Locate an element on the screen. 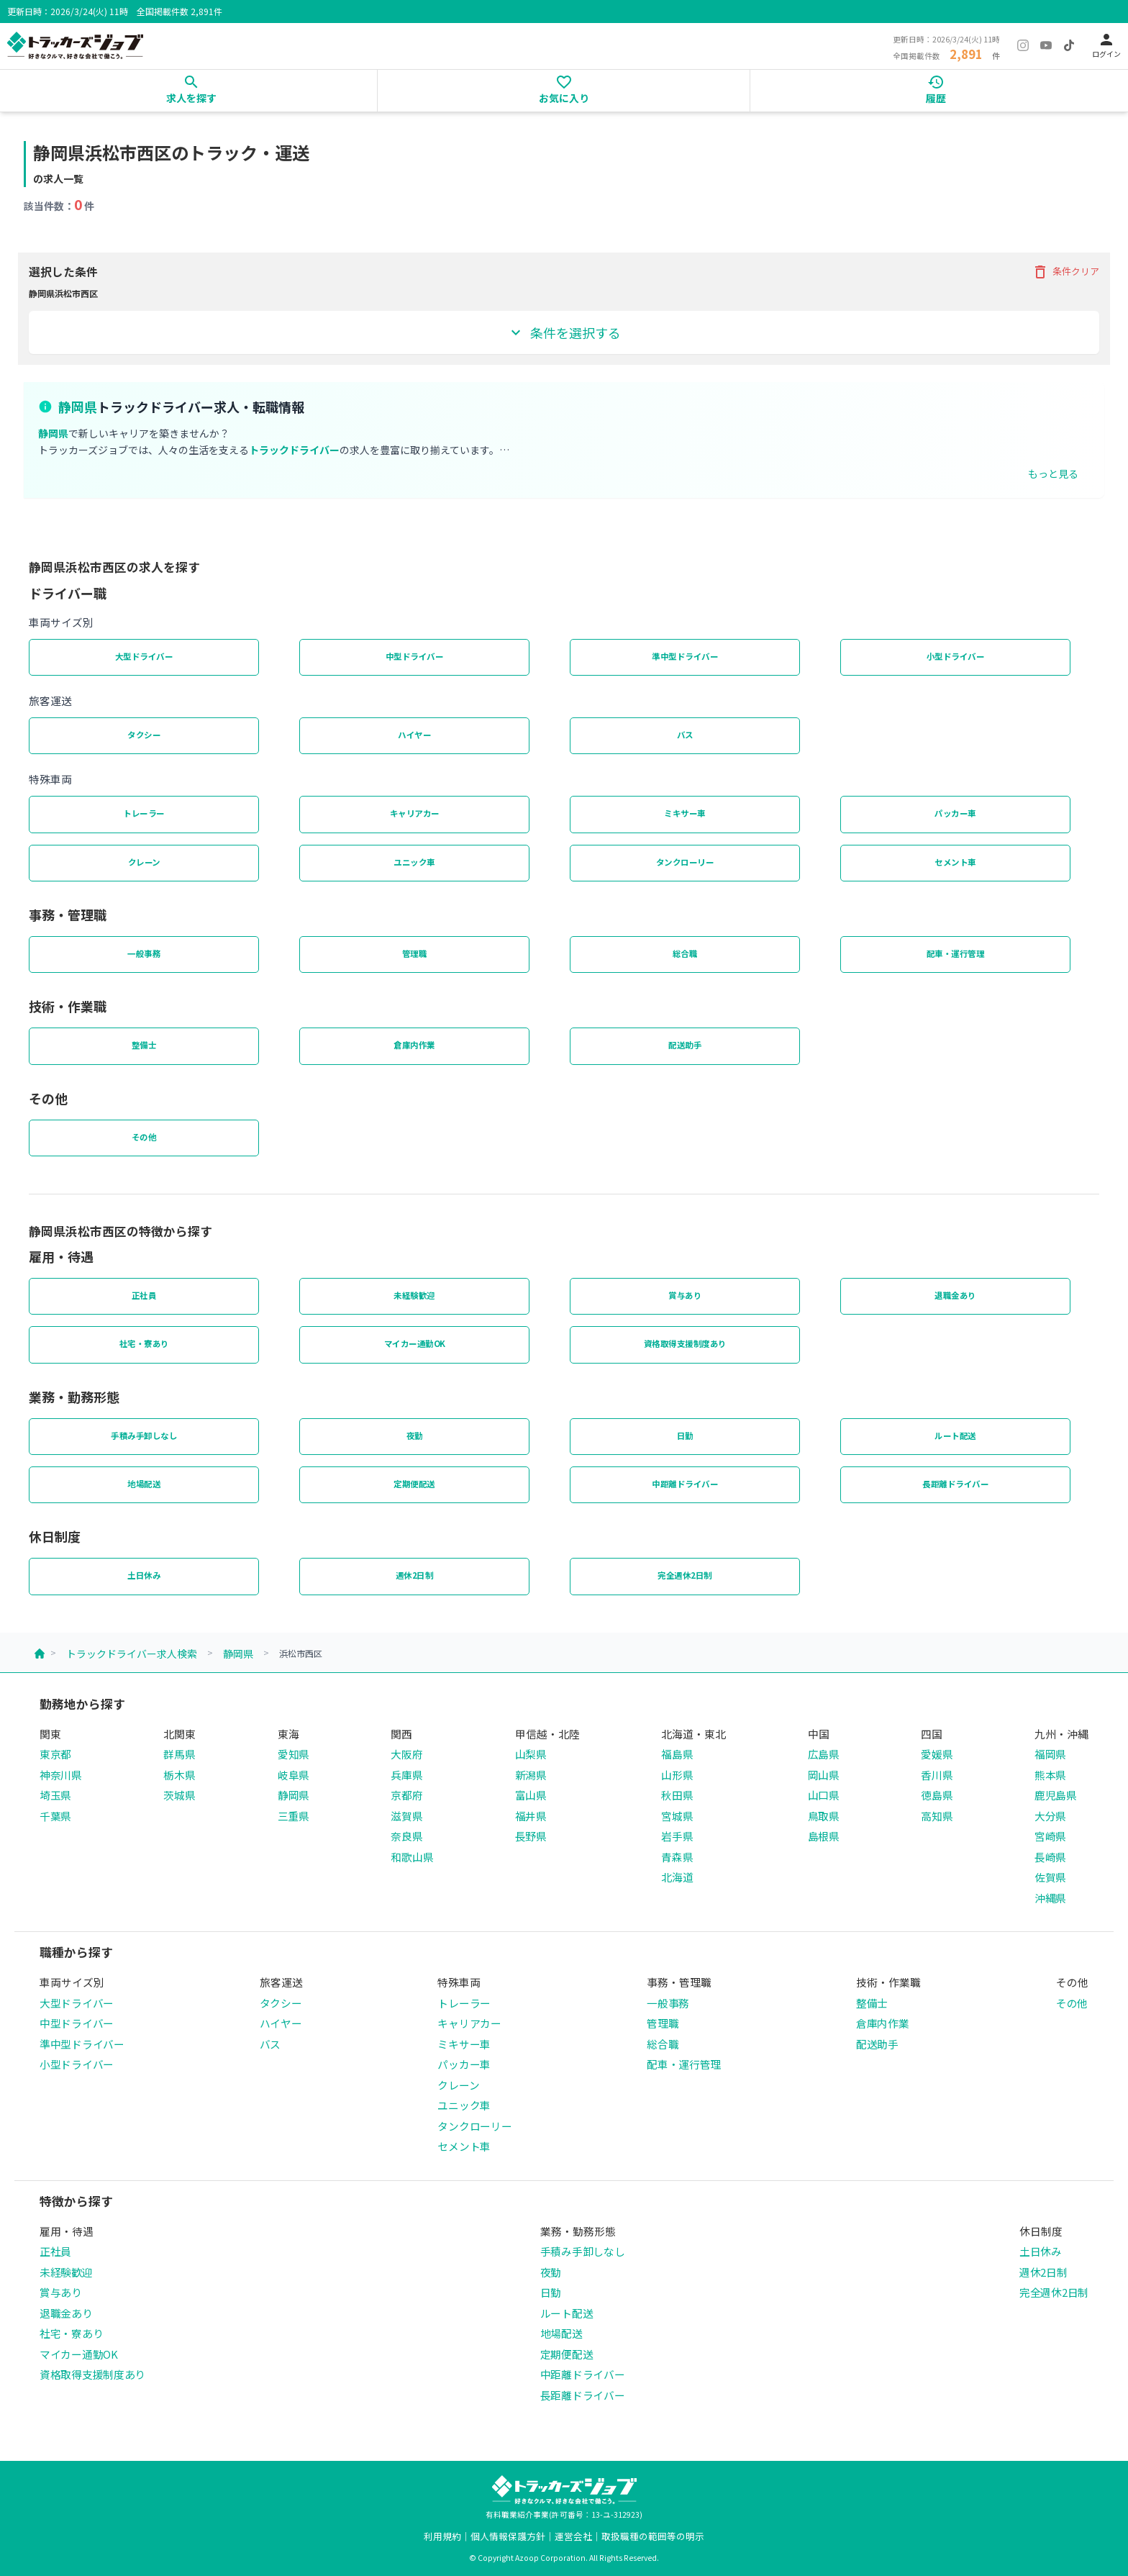  秋田県 is located at coordinates (677, 1794).